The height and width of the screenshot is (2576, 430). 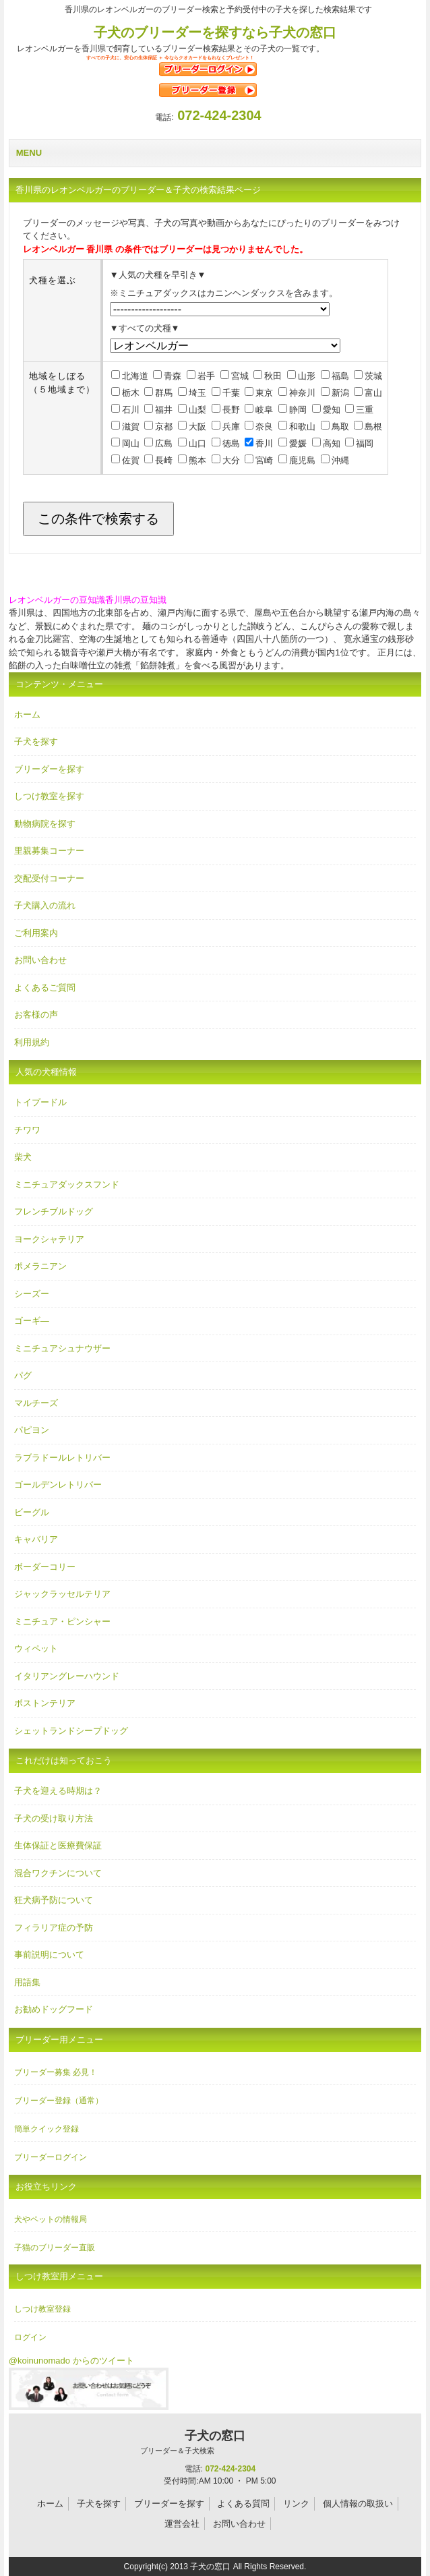 What do you see at coordinates (36, 933) in the screenshot?
I see `ご利用案内` at bounding box center [36, 933].